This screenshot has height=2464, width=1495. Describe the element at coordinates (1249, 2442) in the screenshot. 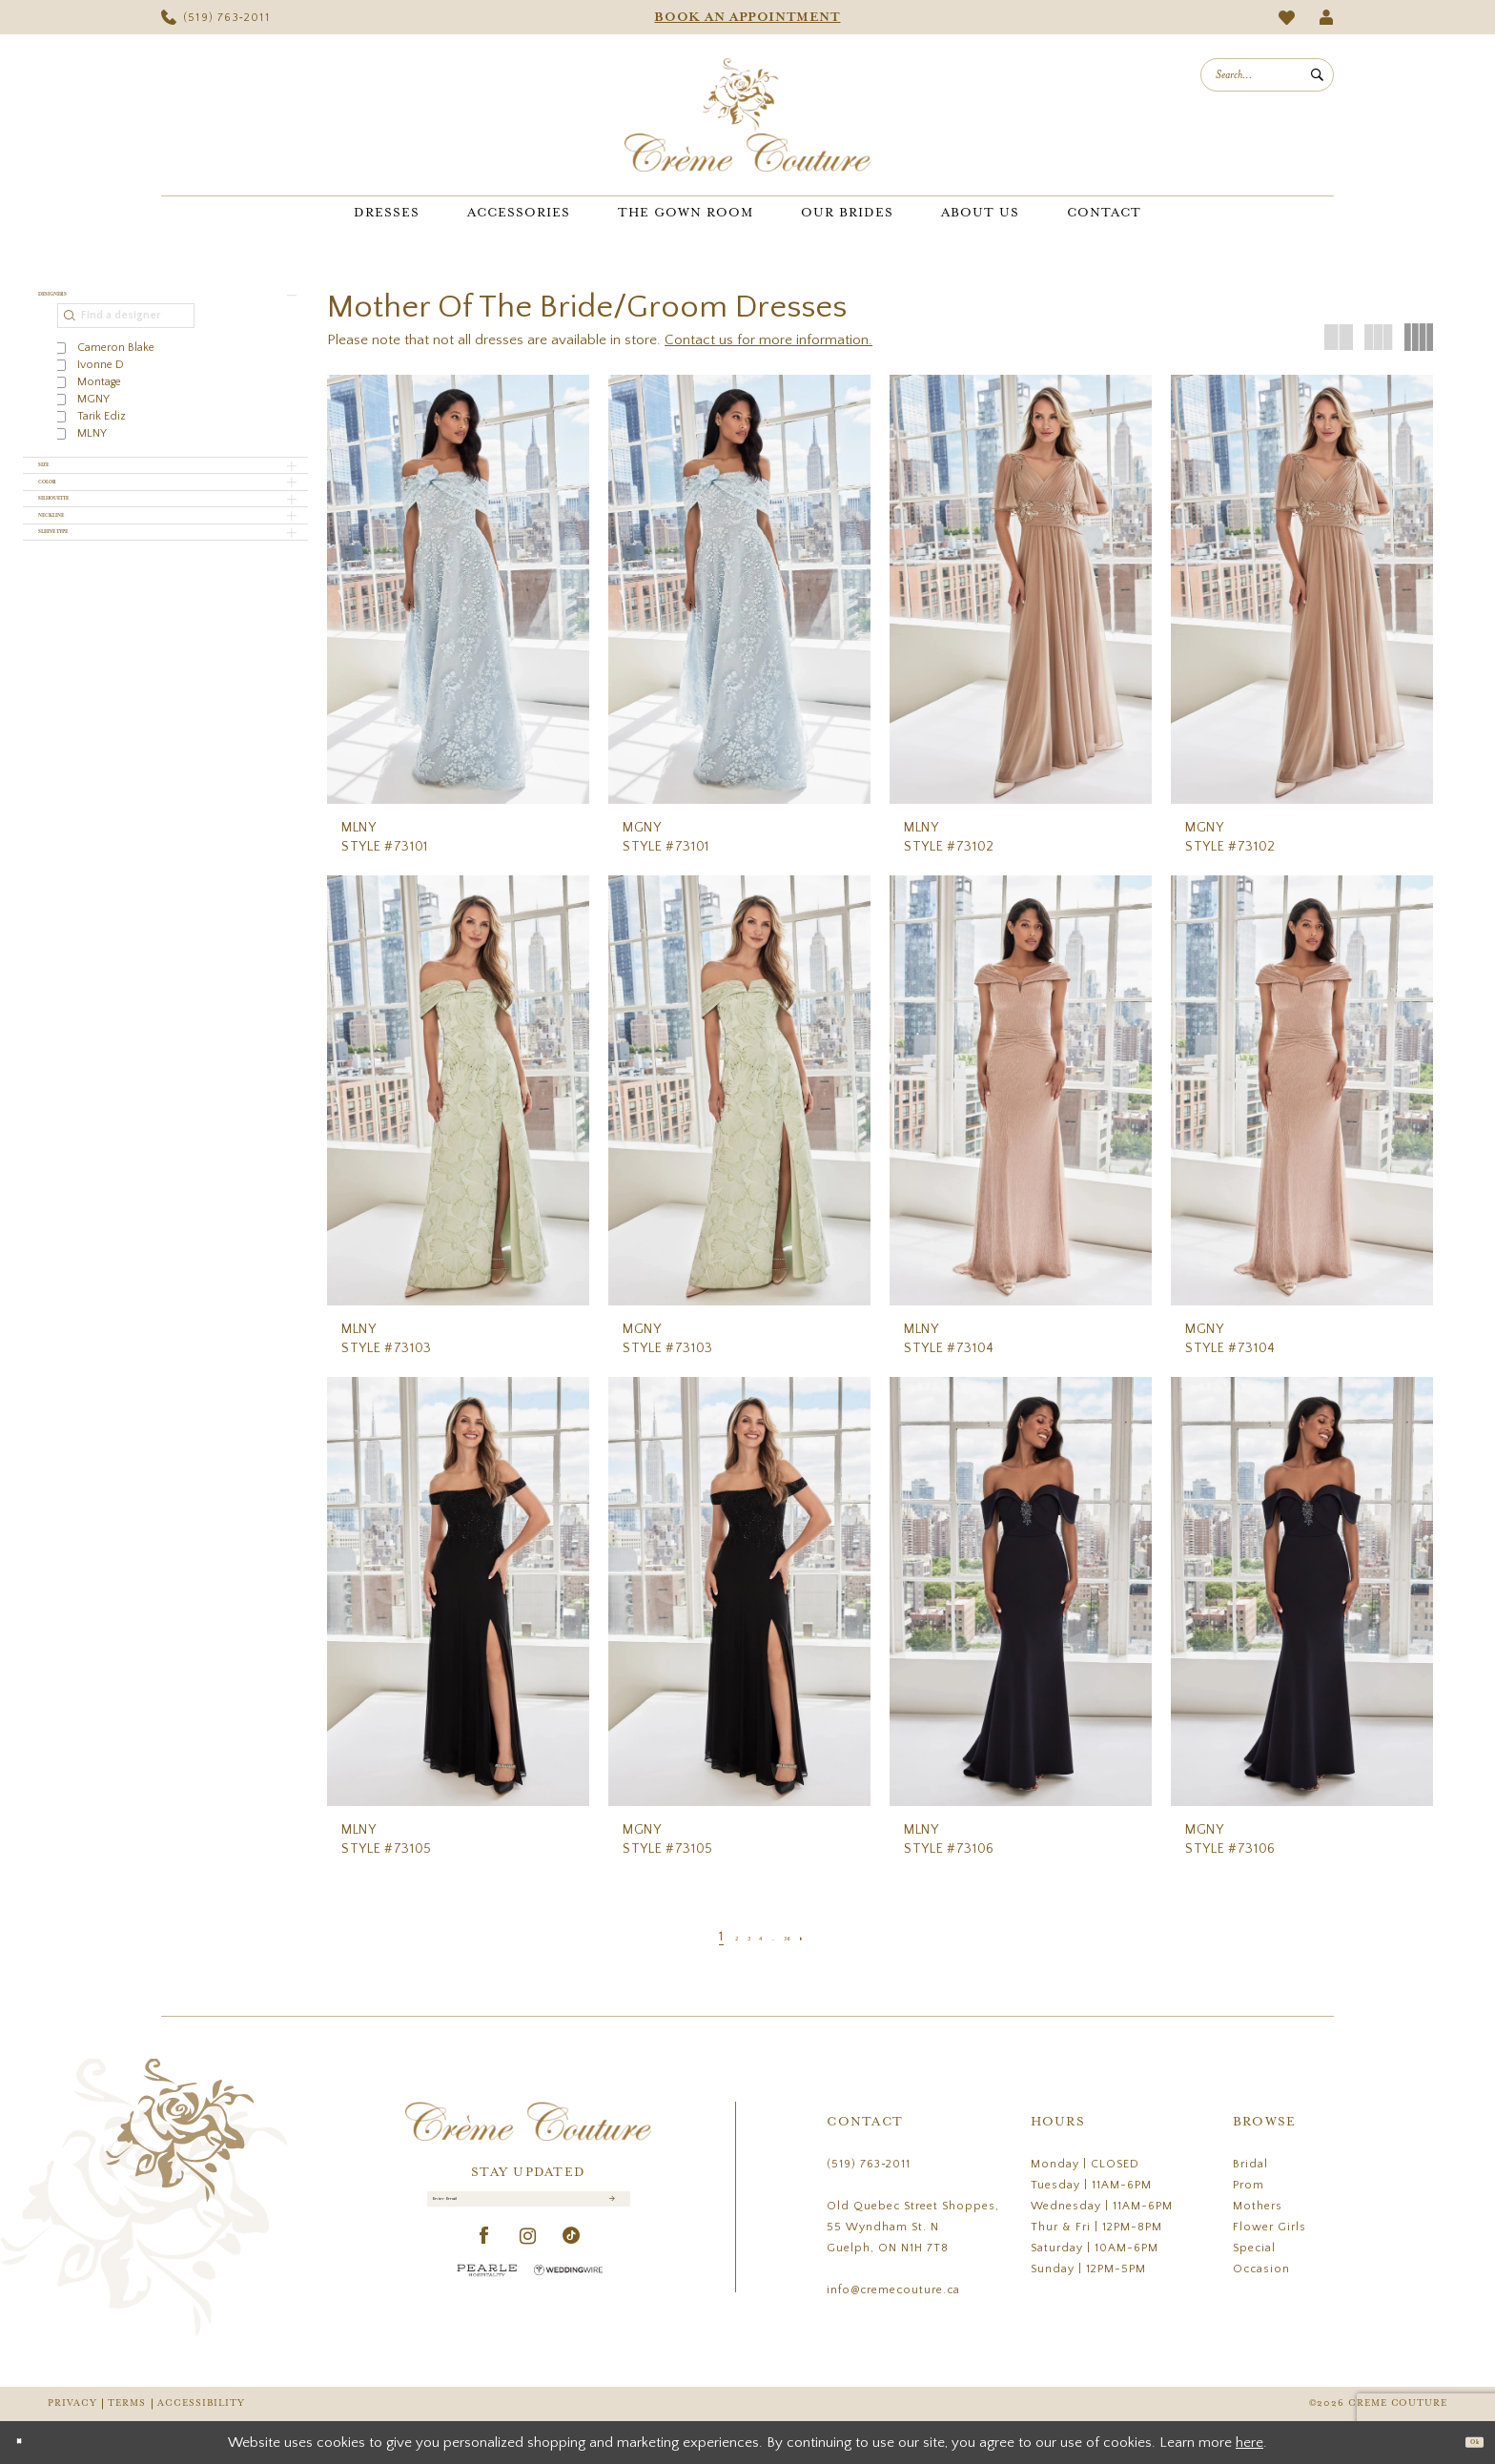

I see `here` at that location.